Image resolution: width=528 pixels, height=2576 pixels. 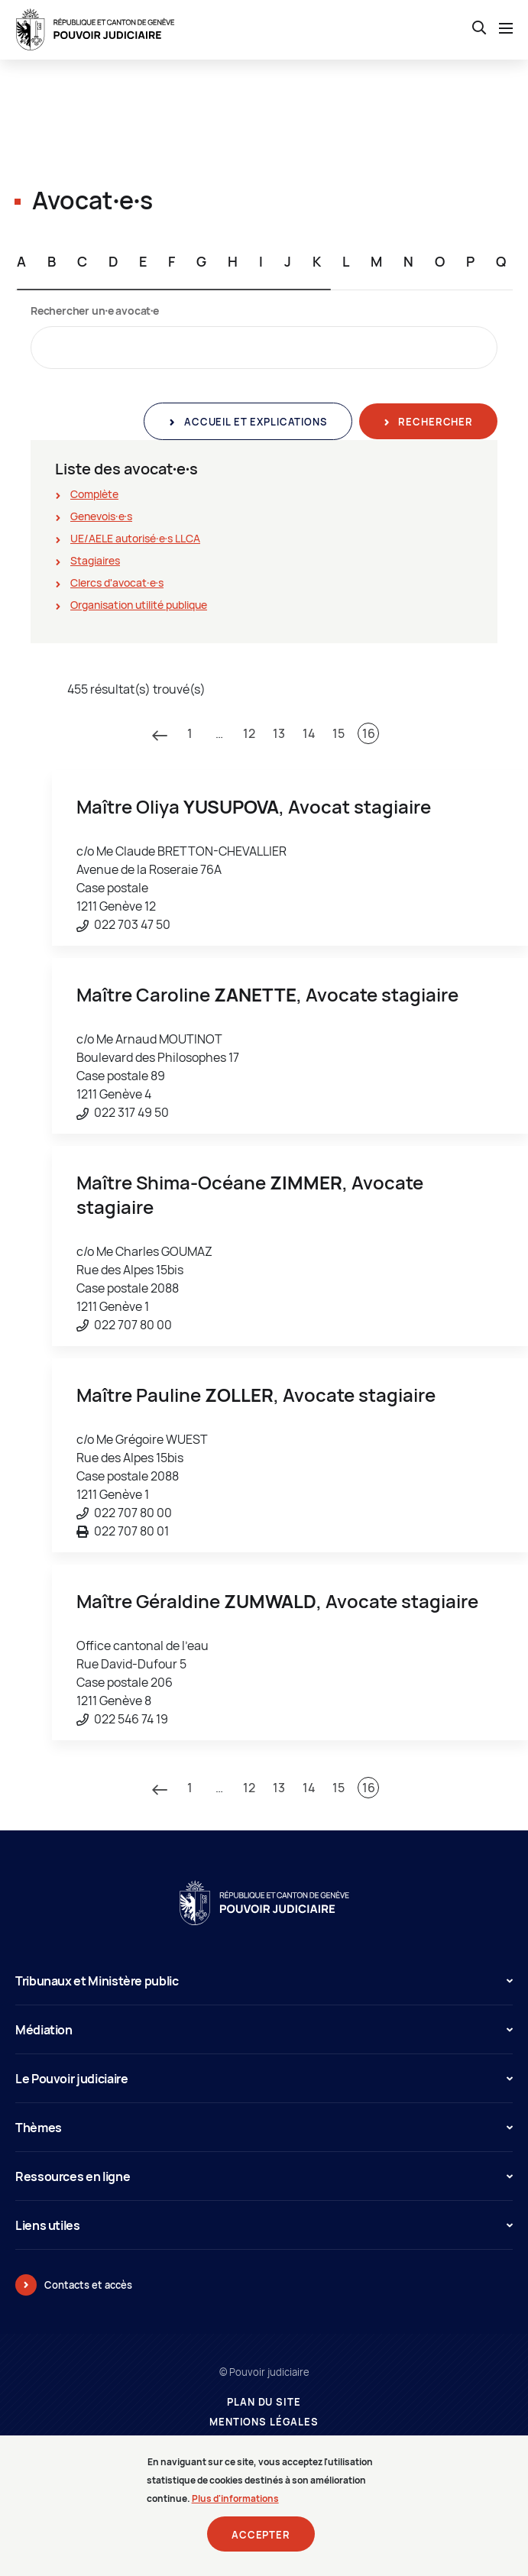 I want to click on Clercs d'avocat∙e∙s, so click(x=117, y=582).